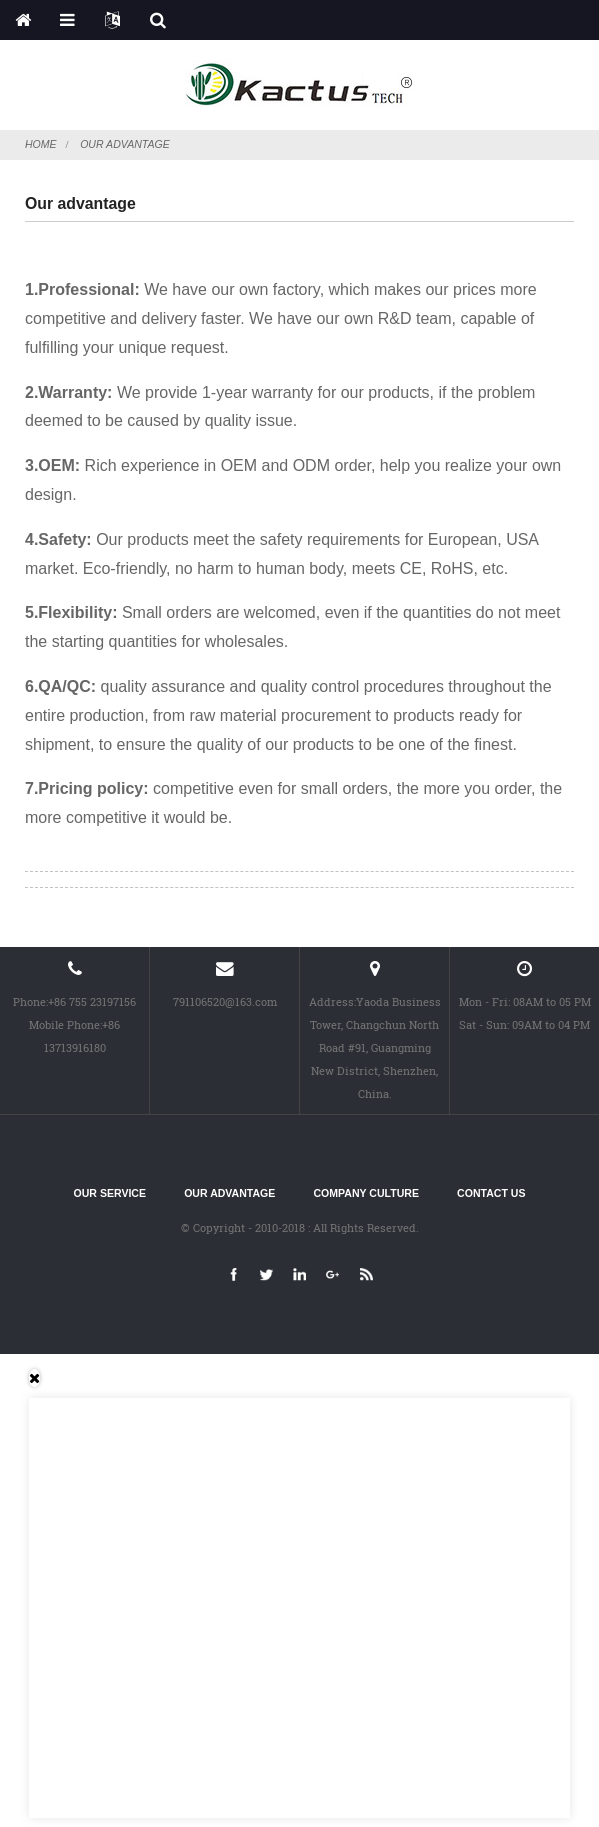 The width and height of the screenshot is (599, 1827). What do you see at coordinates (491, 1193) in the screenshot?
I see `Contact Us` at bounding box center [491, 1193].